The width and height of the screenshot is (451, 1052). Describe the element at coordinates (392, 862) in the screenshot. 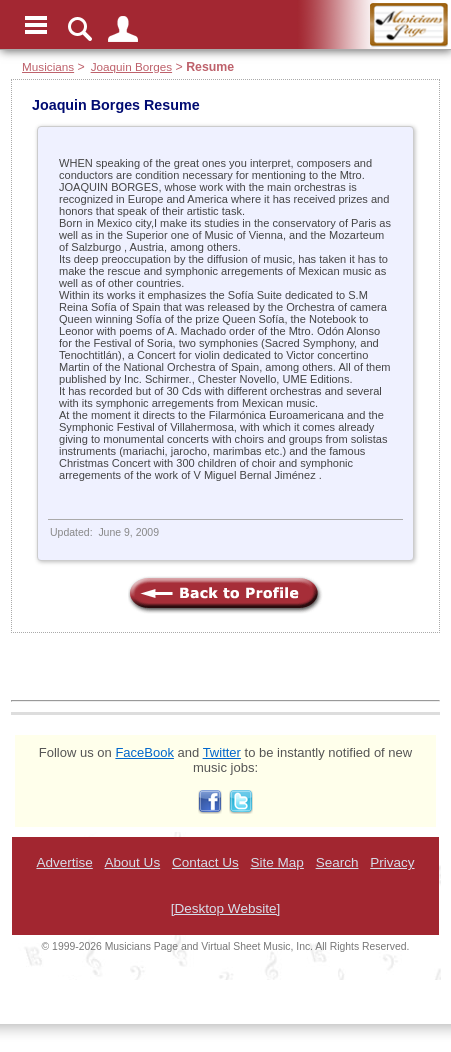

I see `Privacy` at that location.